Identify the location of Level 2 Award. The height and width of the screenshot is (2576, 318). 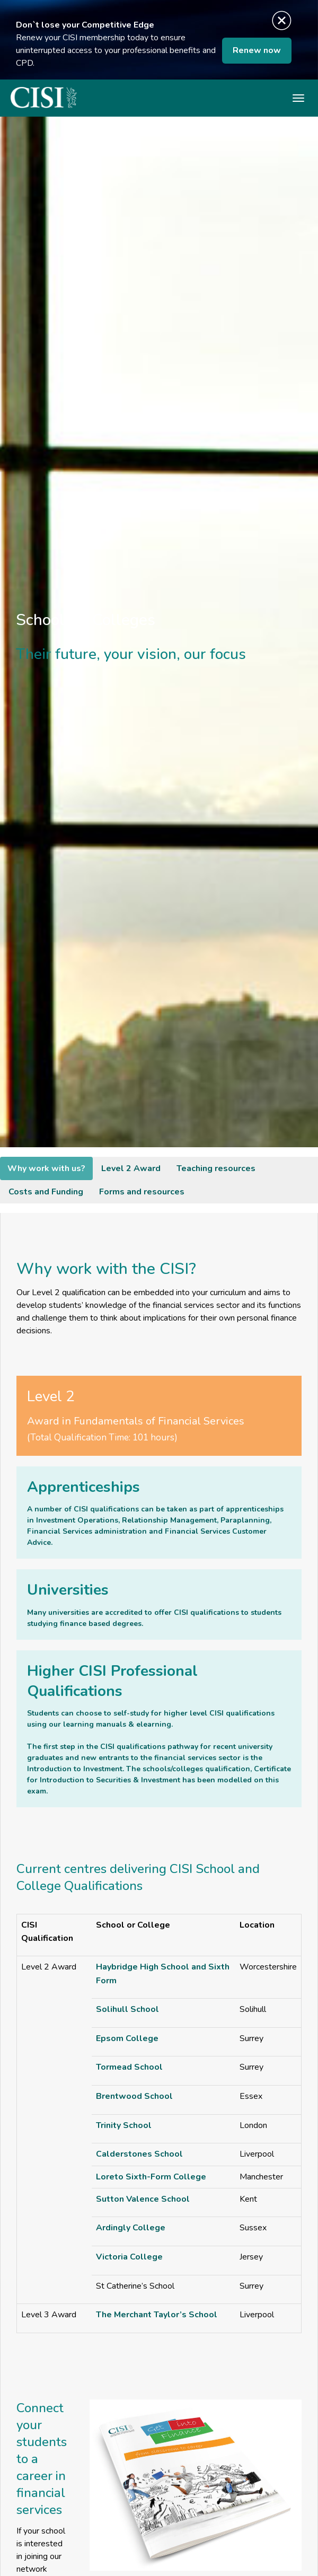
(131, 1168).